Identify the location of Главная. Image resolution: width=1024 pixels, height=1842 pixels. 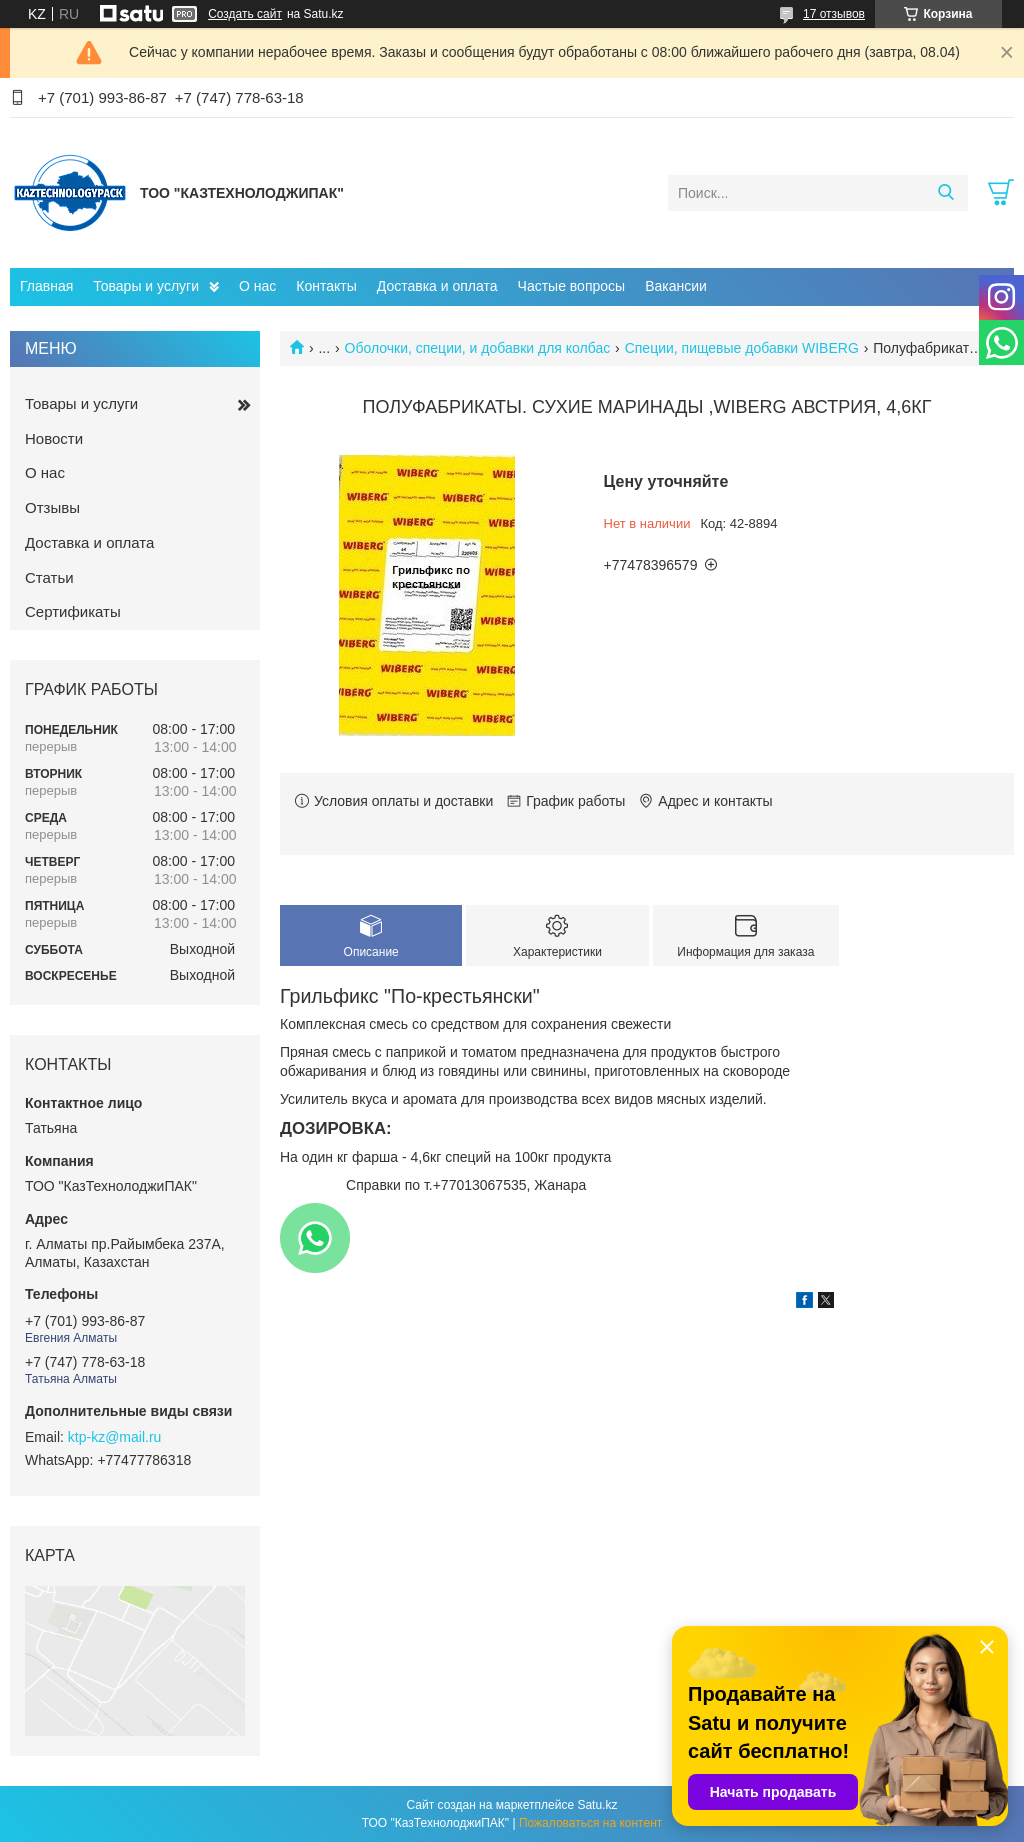
(46, 286).